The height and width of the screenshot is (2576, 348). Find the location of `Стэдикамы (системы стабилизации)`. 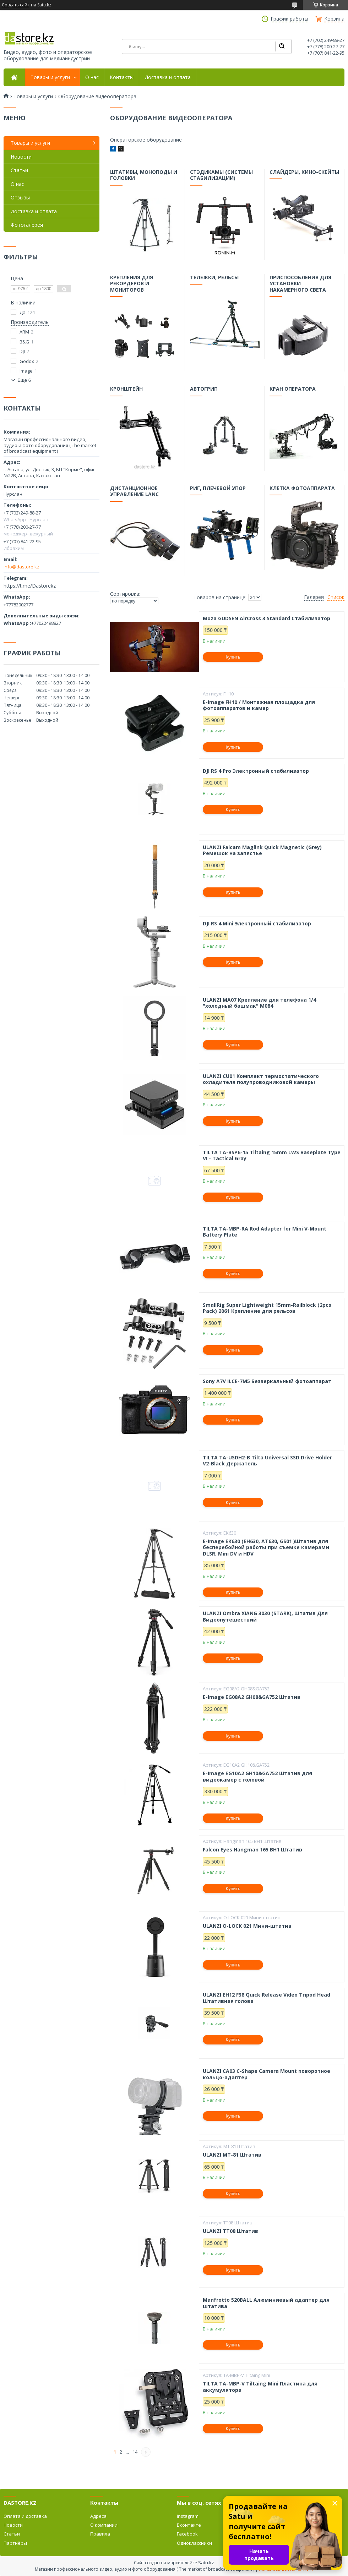

Стэдикамы (системы стабилизации) is located at coordinates (221, 176).